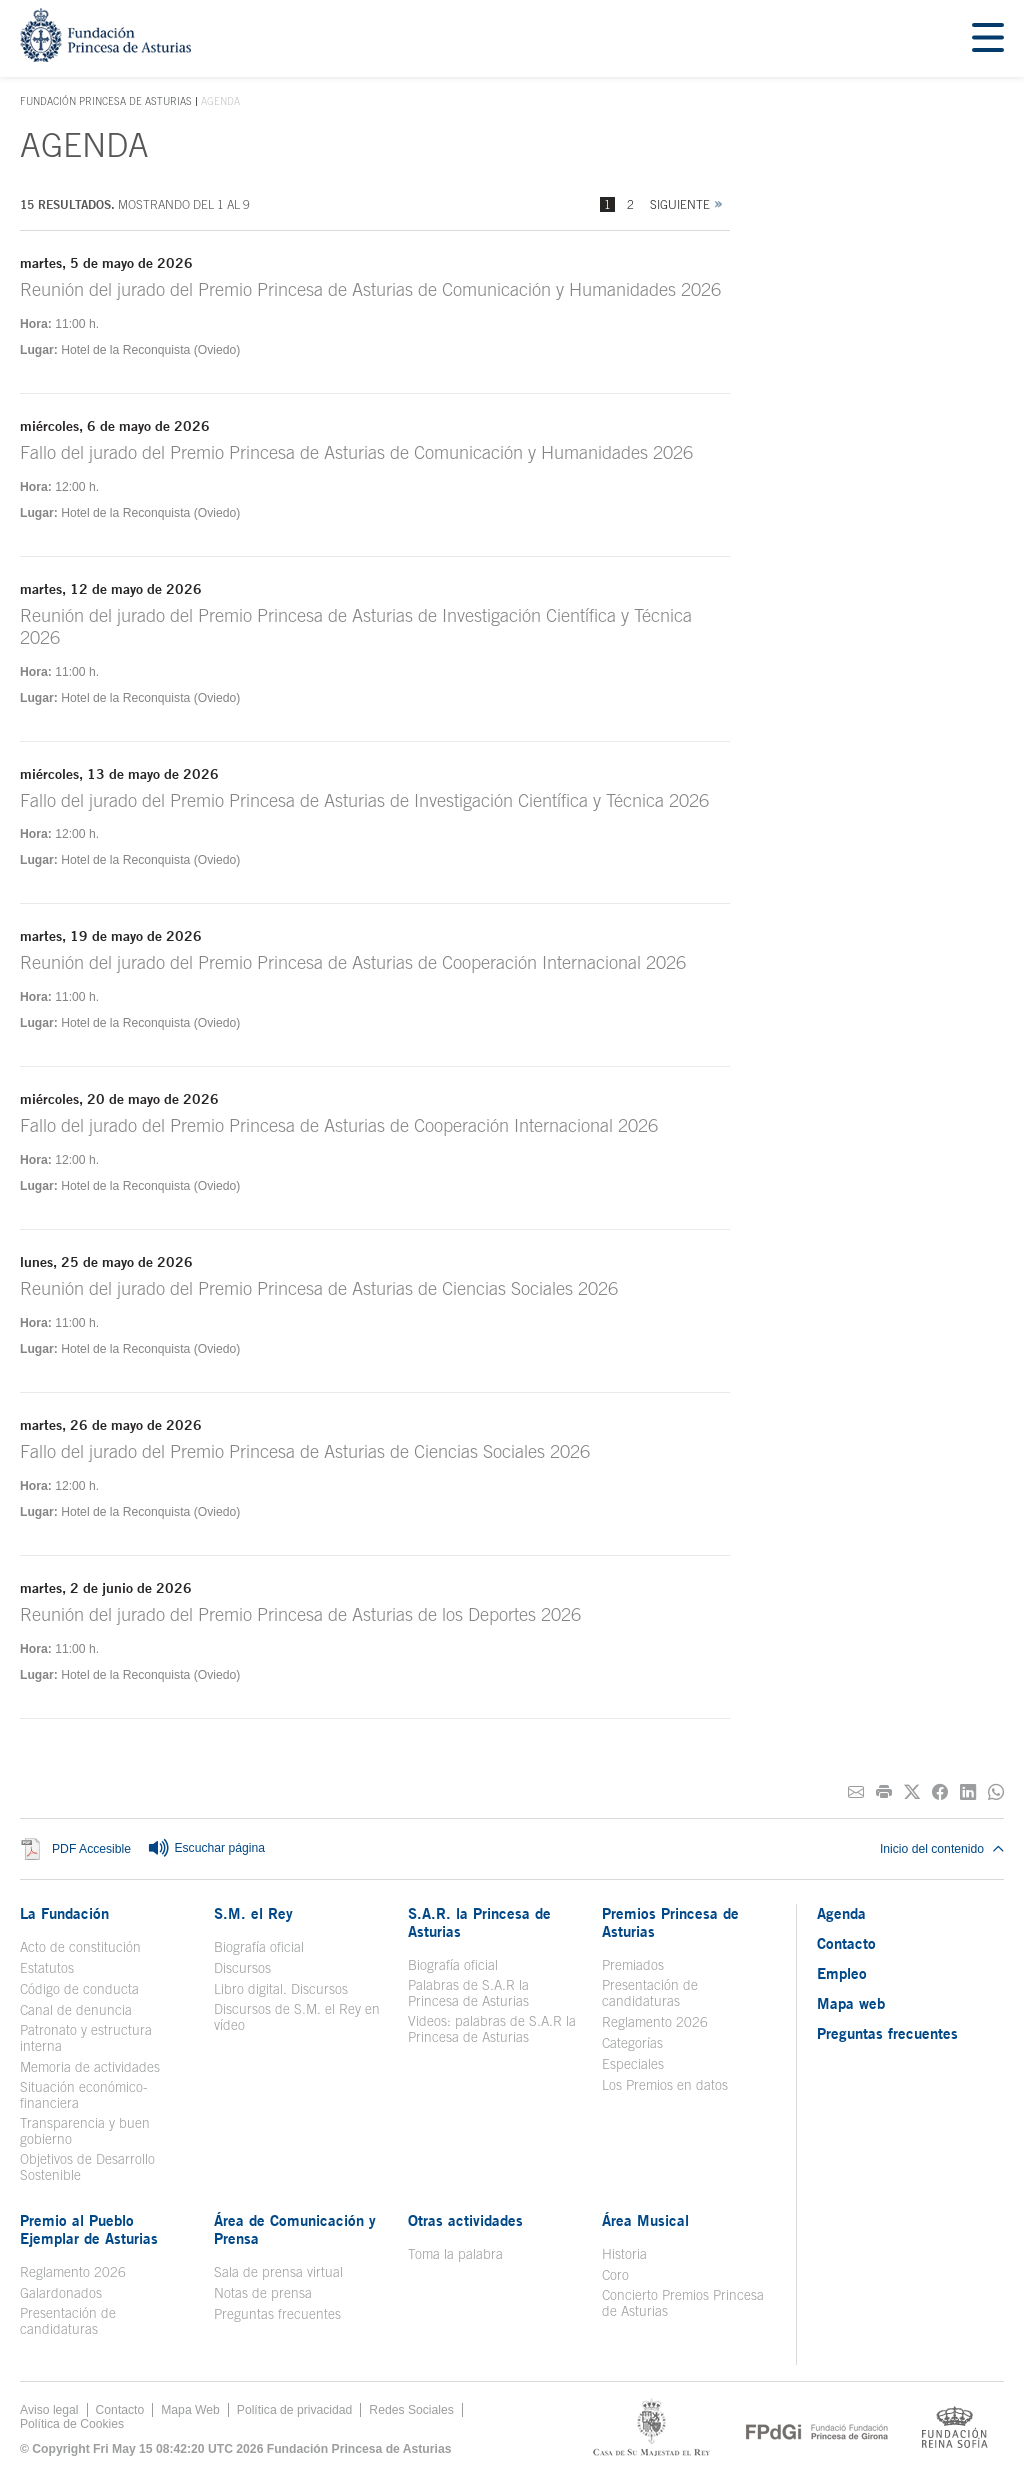 This screenshot has height=2480, width=1024. Describe the element at coordinates (968, 1792) in the screenshot. I see `[Compartir en Linkedin]` at that location.